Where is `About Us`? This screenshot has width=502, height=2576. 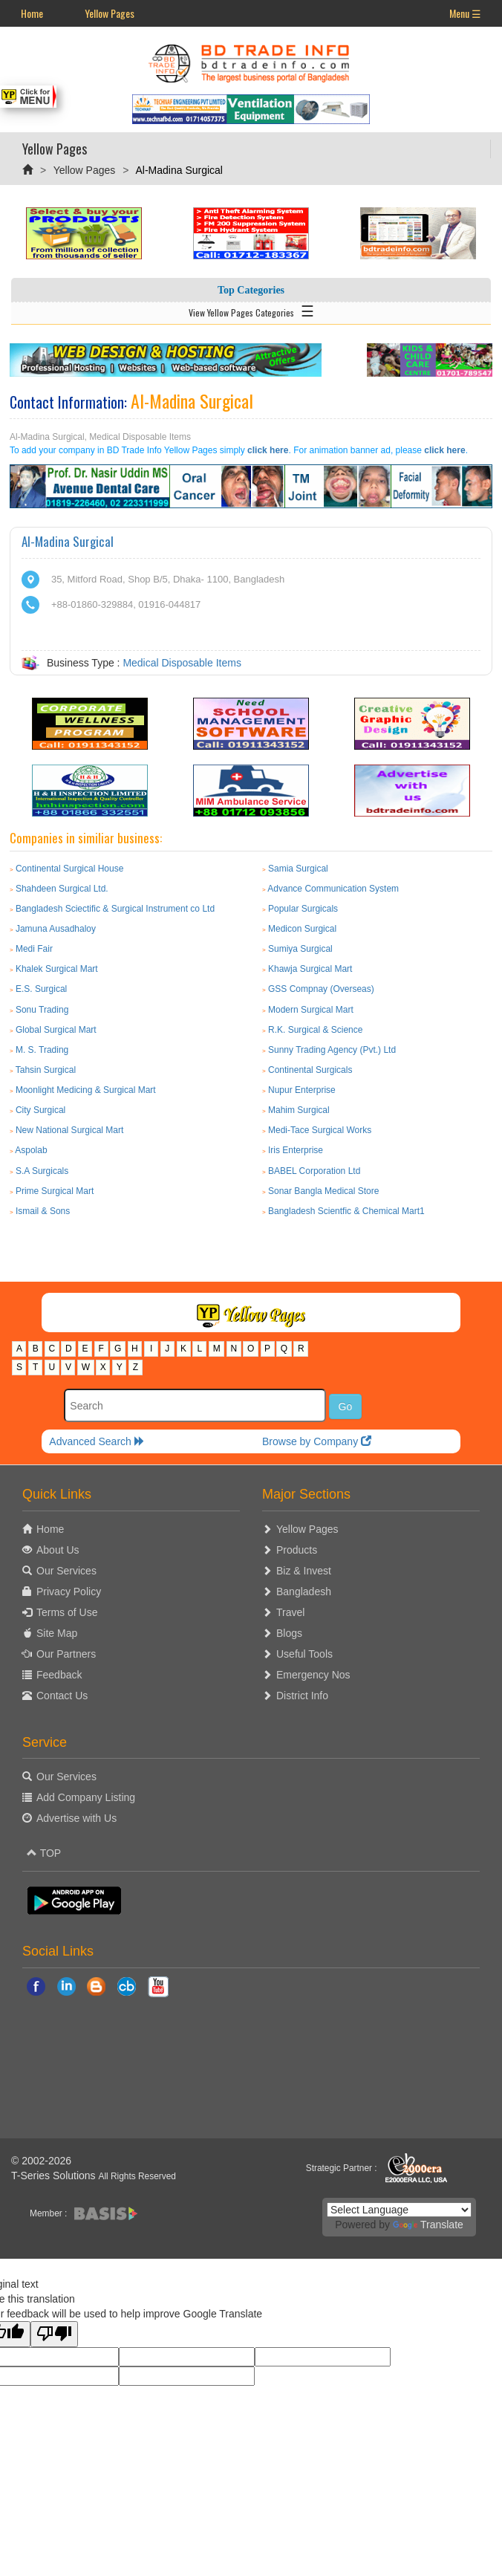
About Us is located at coordinates (57, 1550).